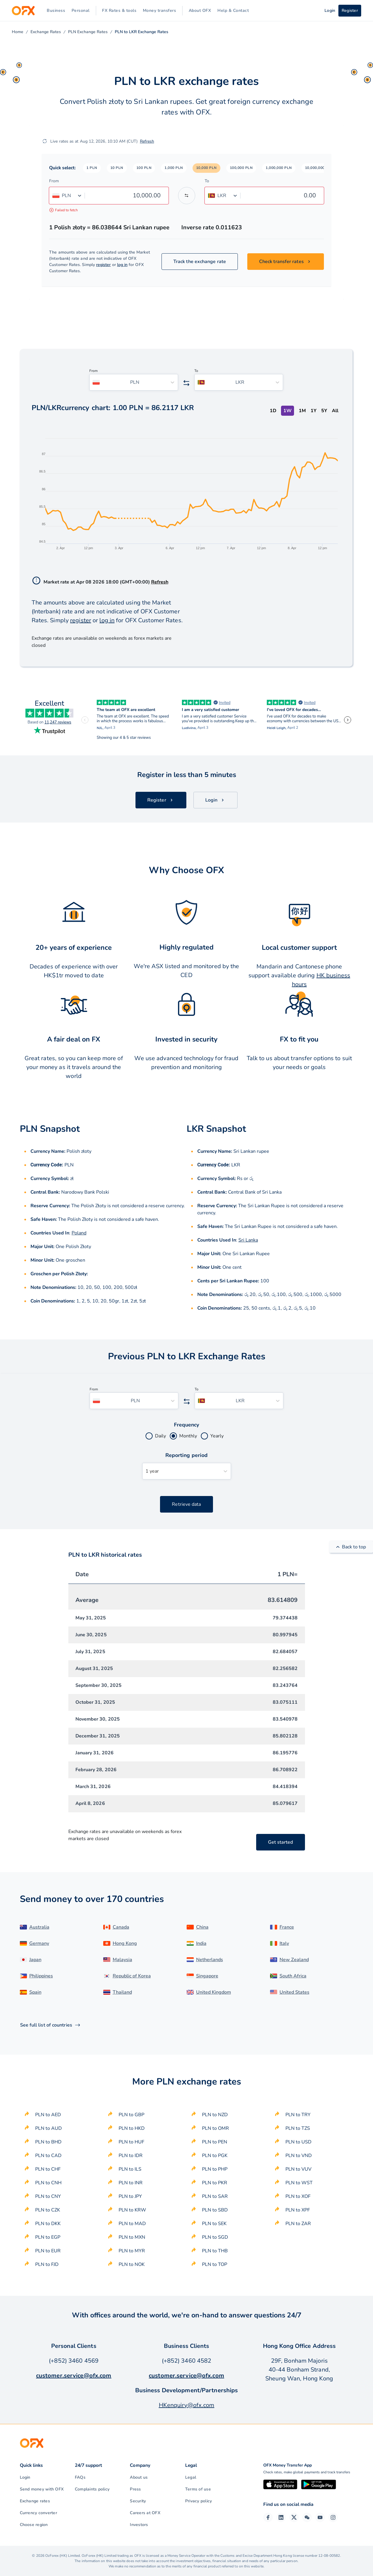 Image resolution: width=373 pixels, height=2576 pixels. I want to click on Netherlands, so click(209, 1959).